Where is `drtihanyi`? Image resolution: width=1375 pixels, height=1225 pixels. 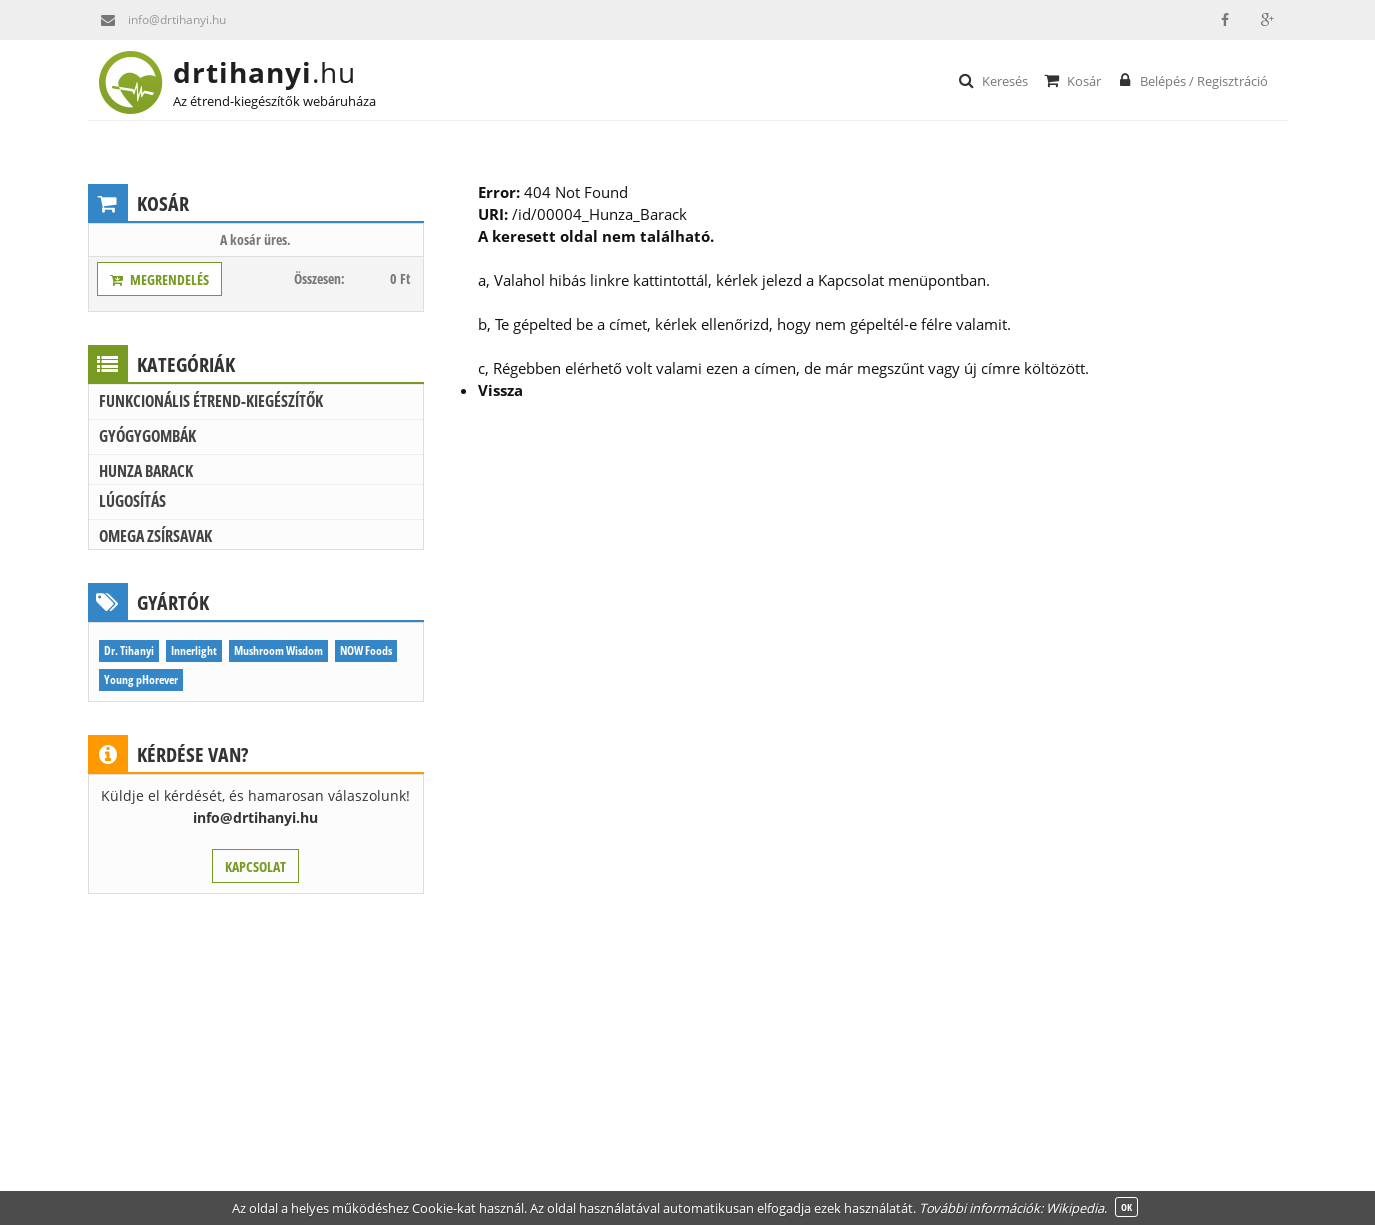
drtihanyi is located at coordinates (280, 72).